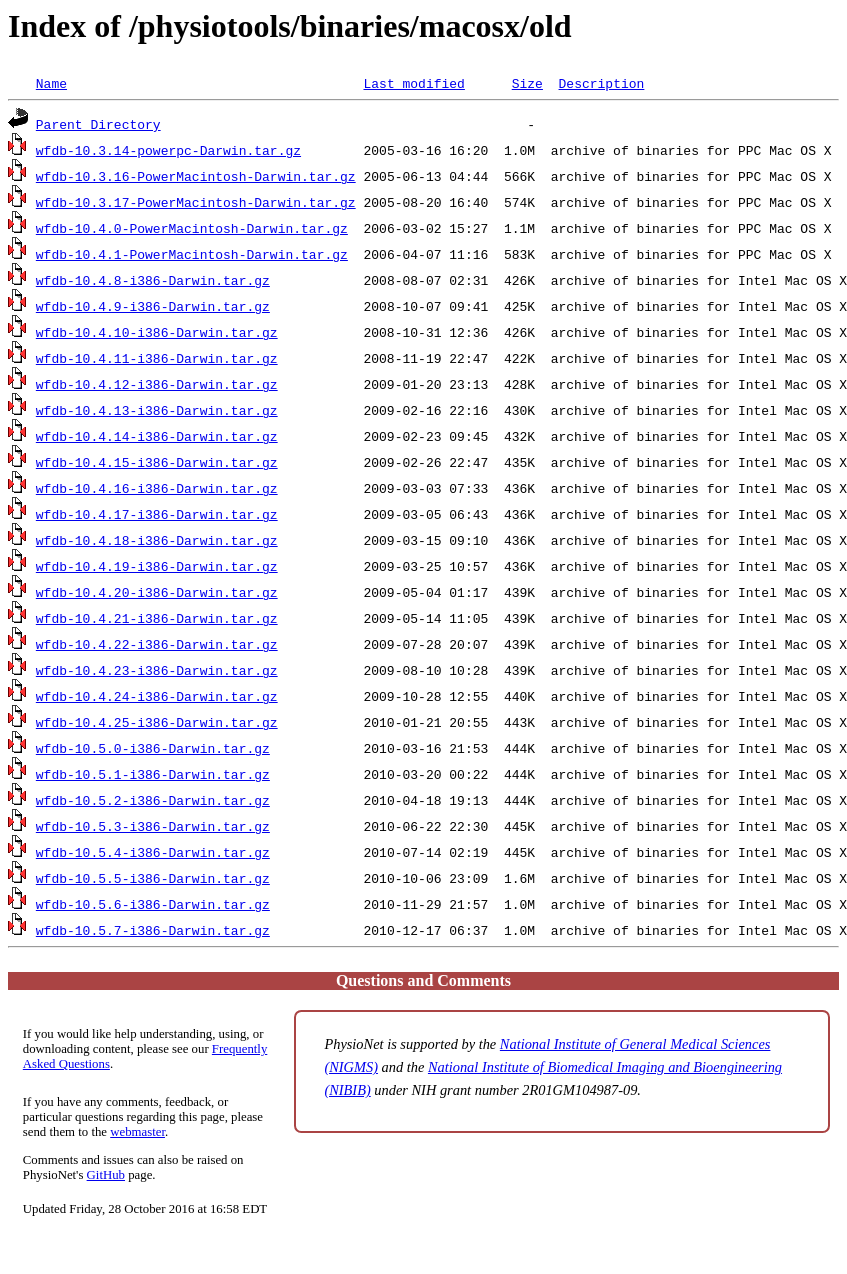 The width and height of the screenshot is (847, 1274). Describe the element at coordinates (157, 670) in the screenshot. I see `wfdb-10.4.23-i386-Darwin.tar.gz` at that location.